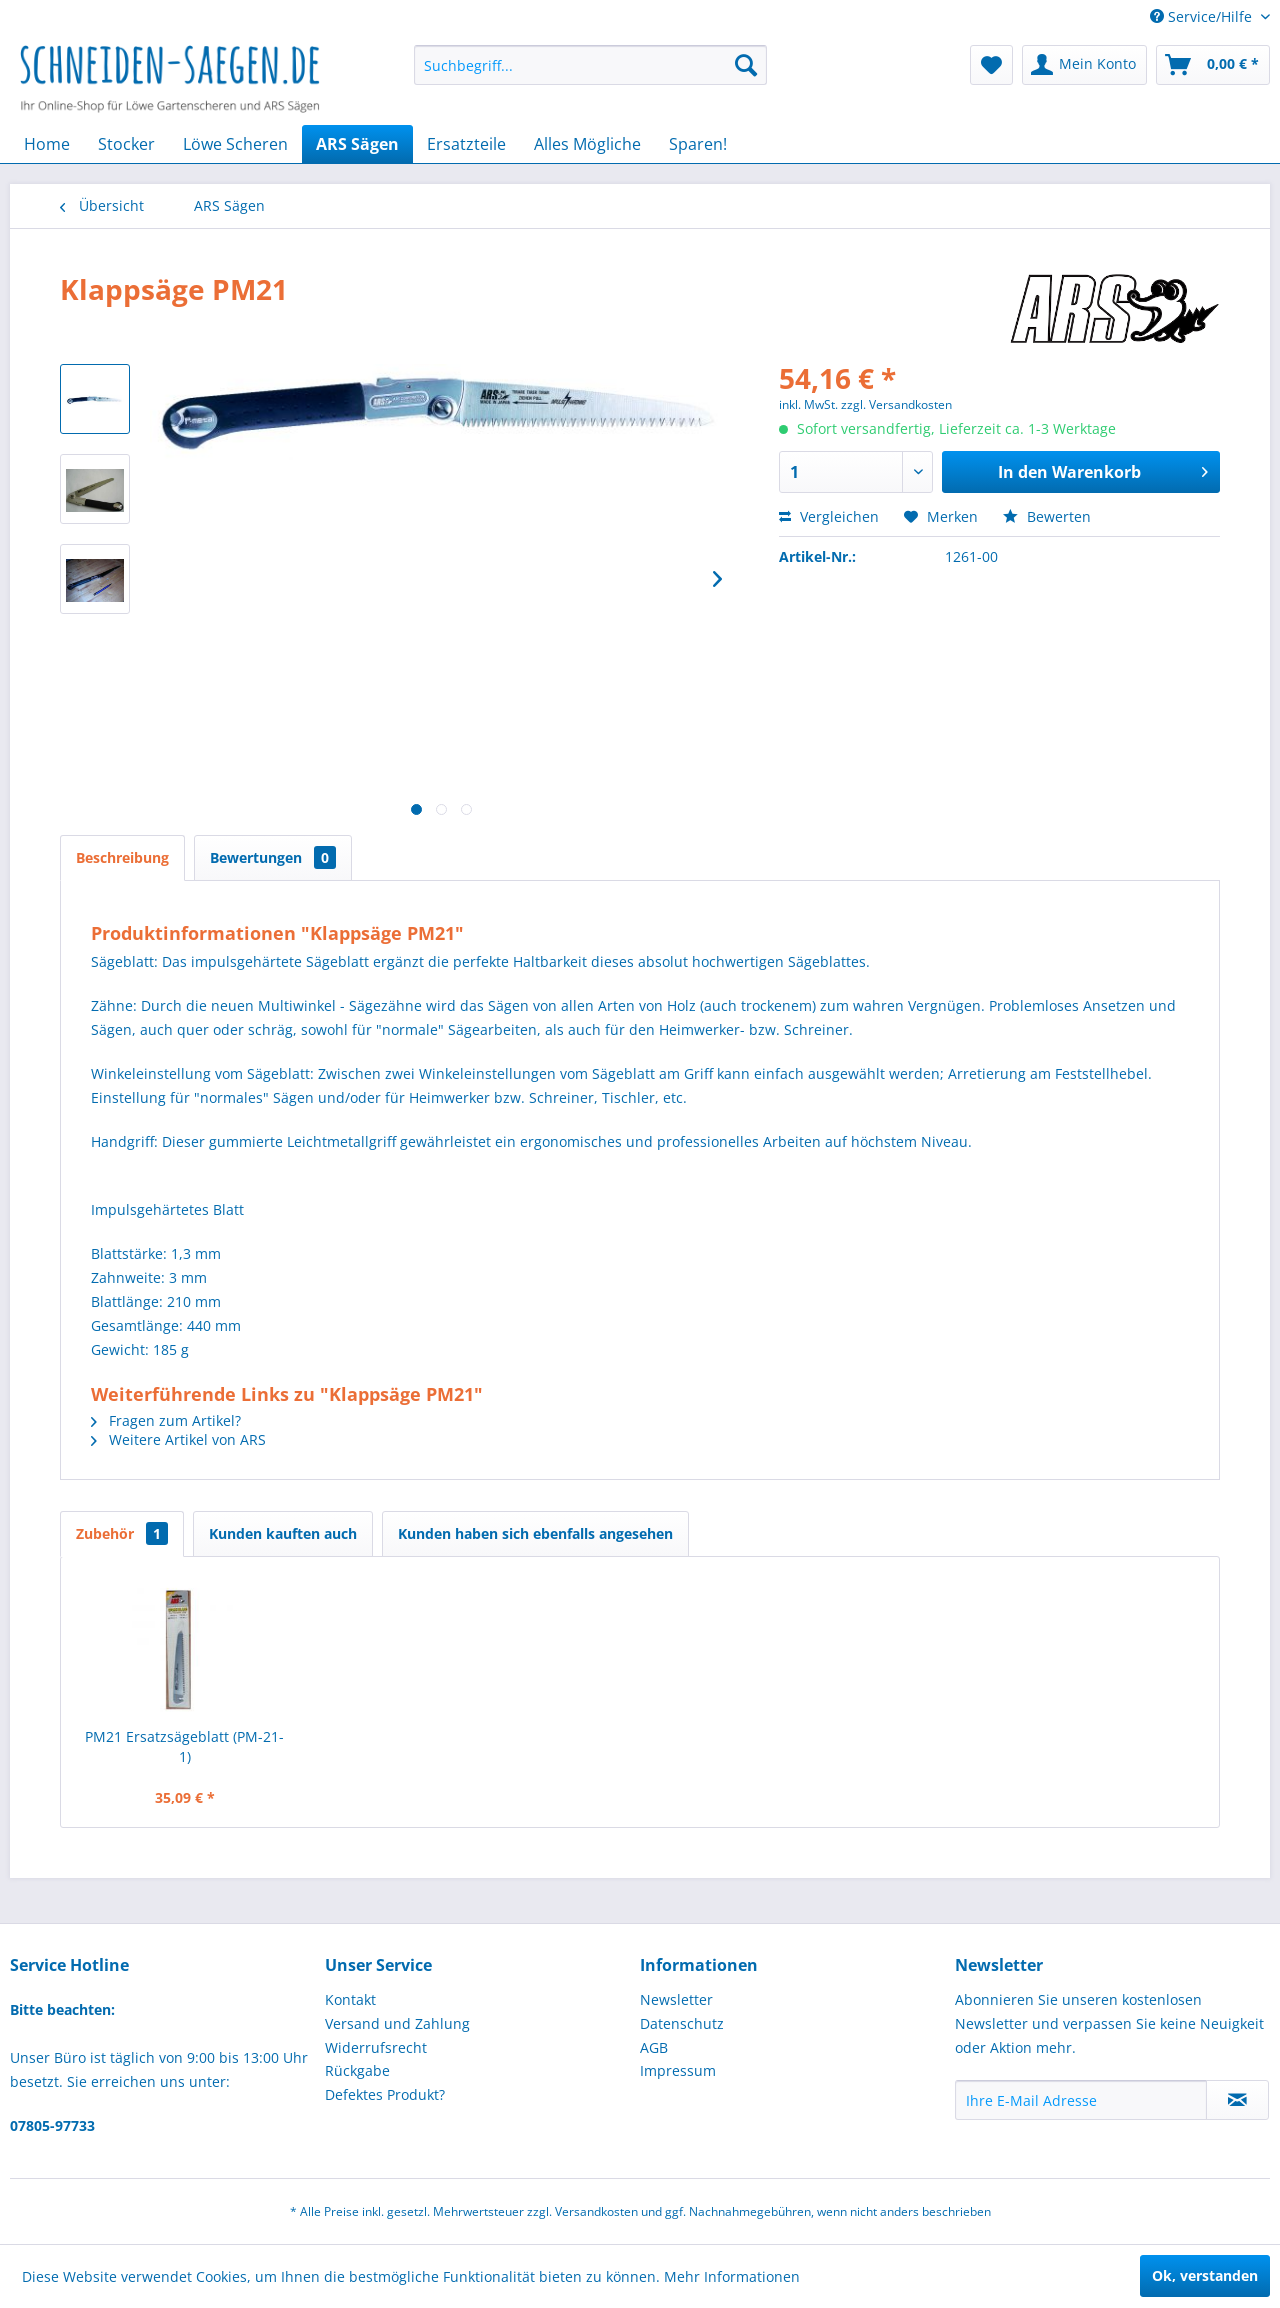  I want to click on Kunden haben sich ebenfalls angesehen, so click(535, 1533).